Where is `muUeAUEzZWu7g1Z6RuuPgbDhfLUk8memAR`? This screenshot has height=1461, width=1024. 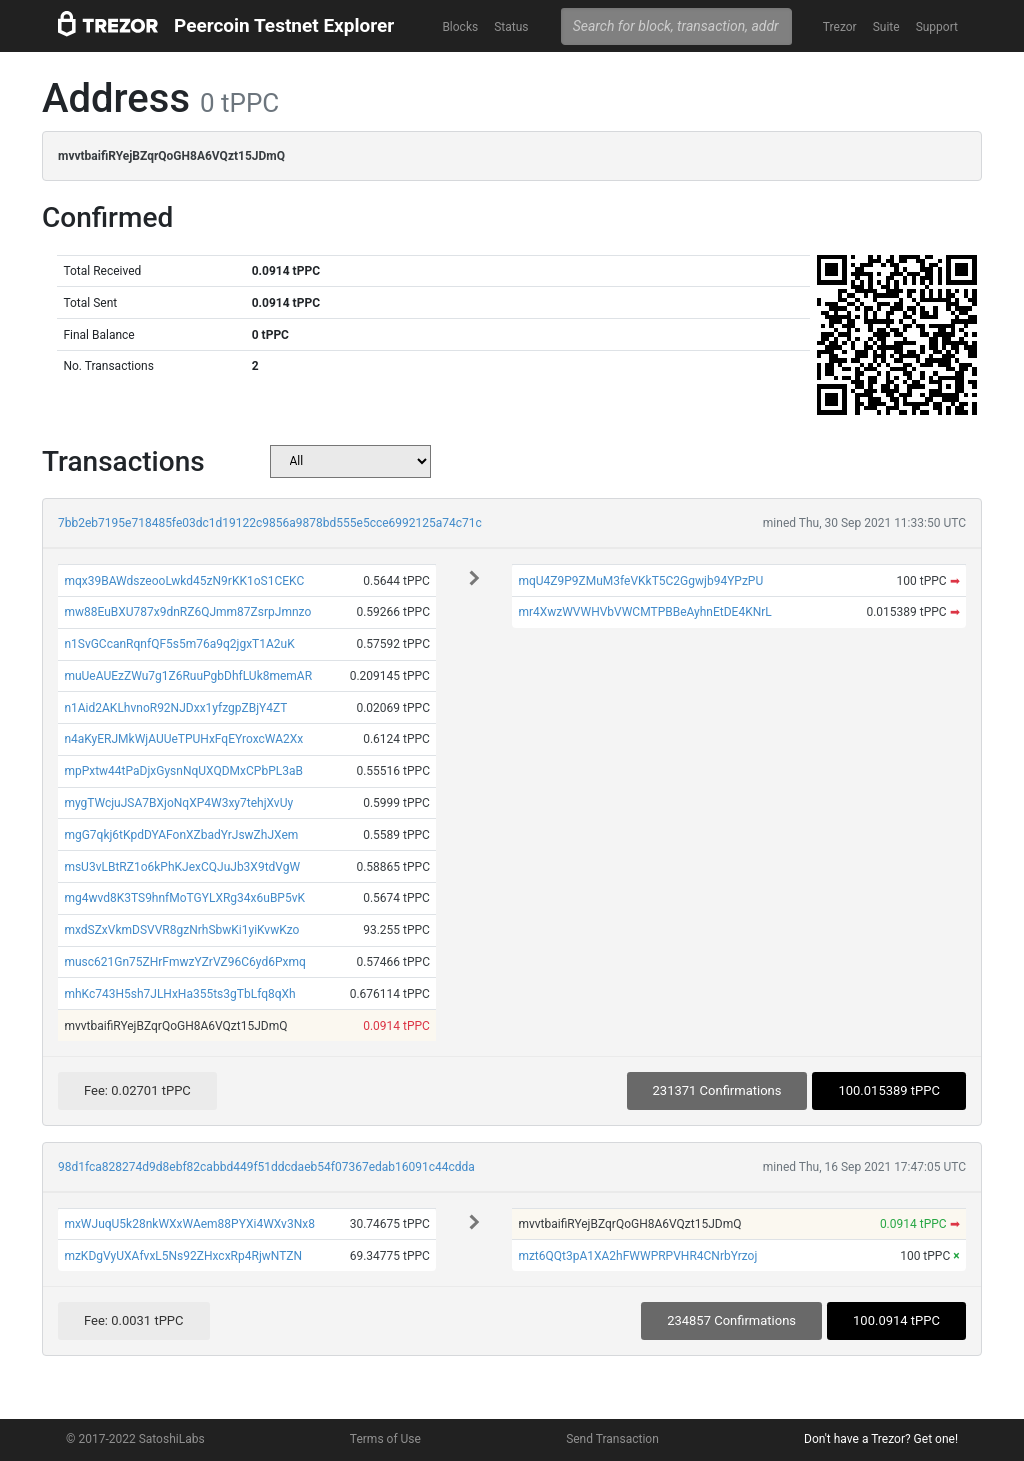 muUeAUEzZWu7g1Z6RuuPgbDhfLUk8memAR is located at coordinates (188, 676).